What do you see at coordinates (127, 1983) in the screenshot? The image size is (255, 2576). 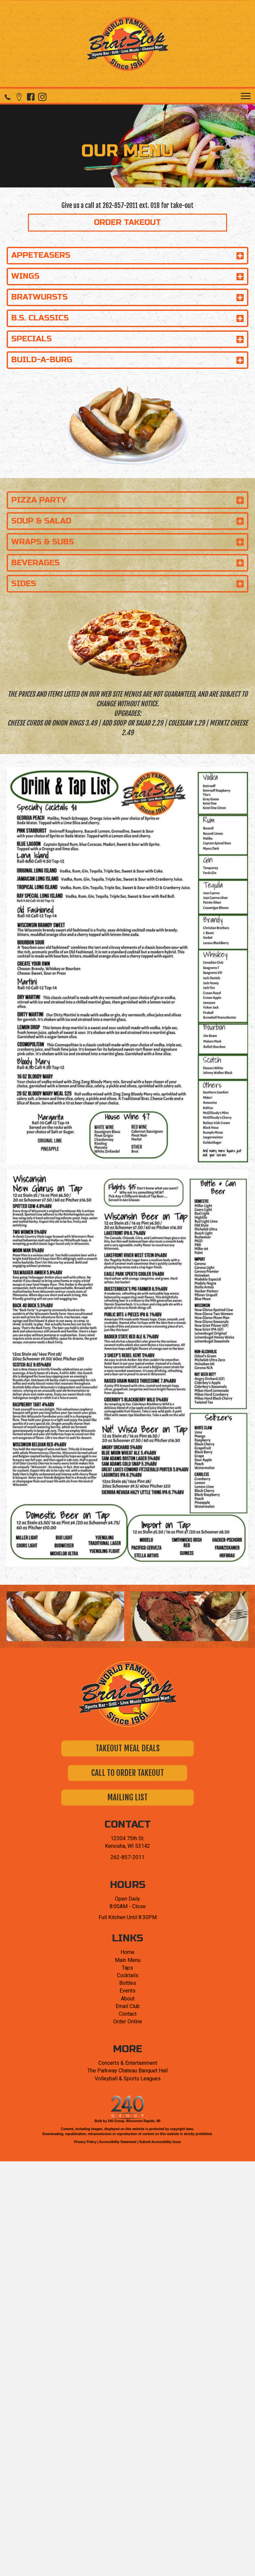 I see `Bottles` at bounding box center [127, 1983].